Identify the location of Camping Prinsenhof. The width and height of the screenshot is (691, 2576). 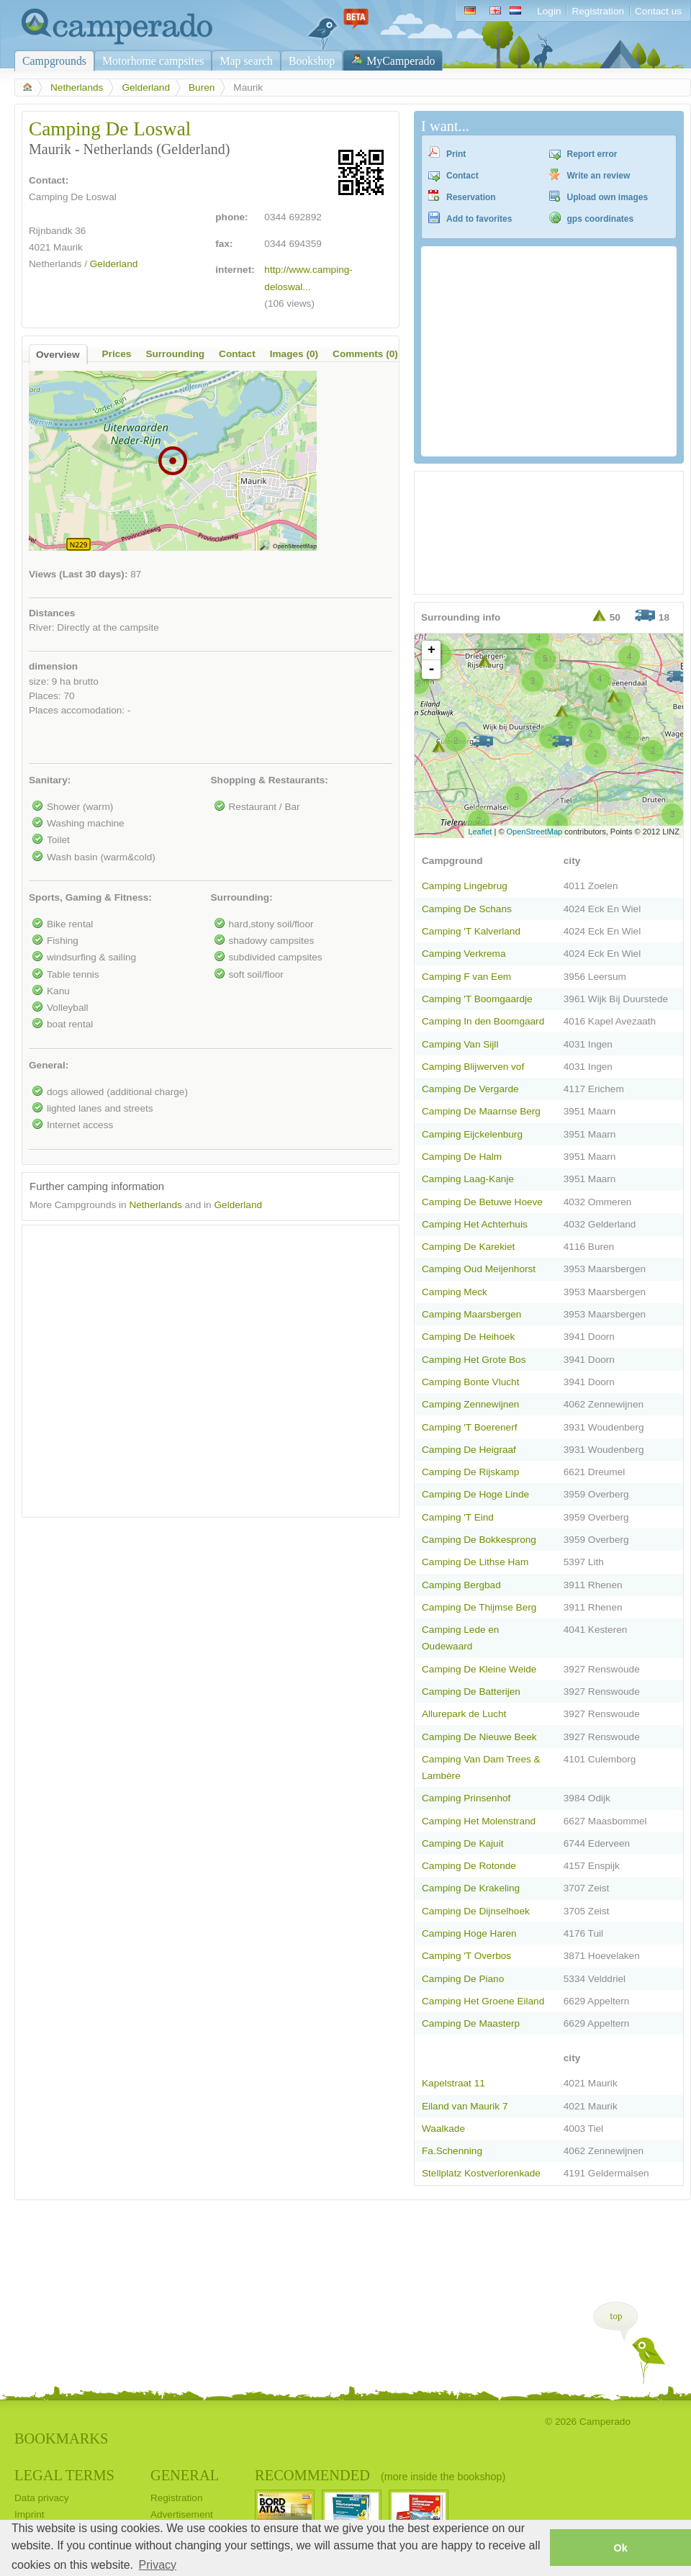
(466, 1798).